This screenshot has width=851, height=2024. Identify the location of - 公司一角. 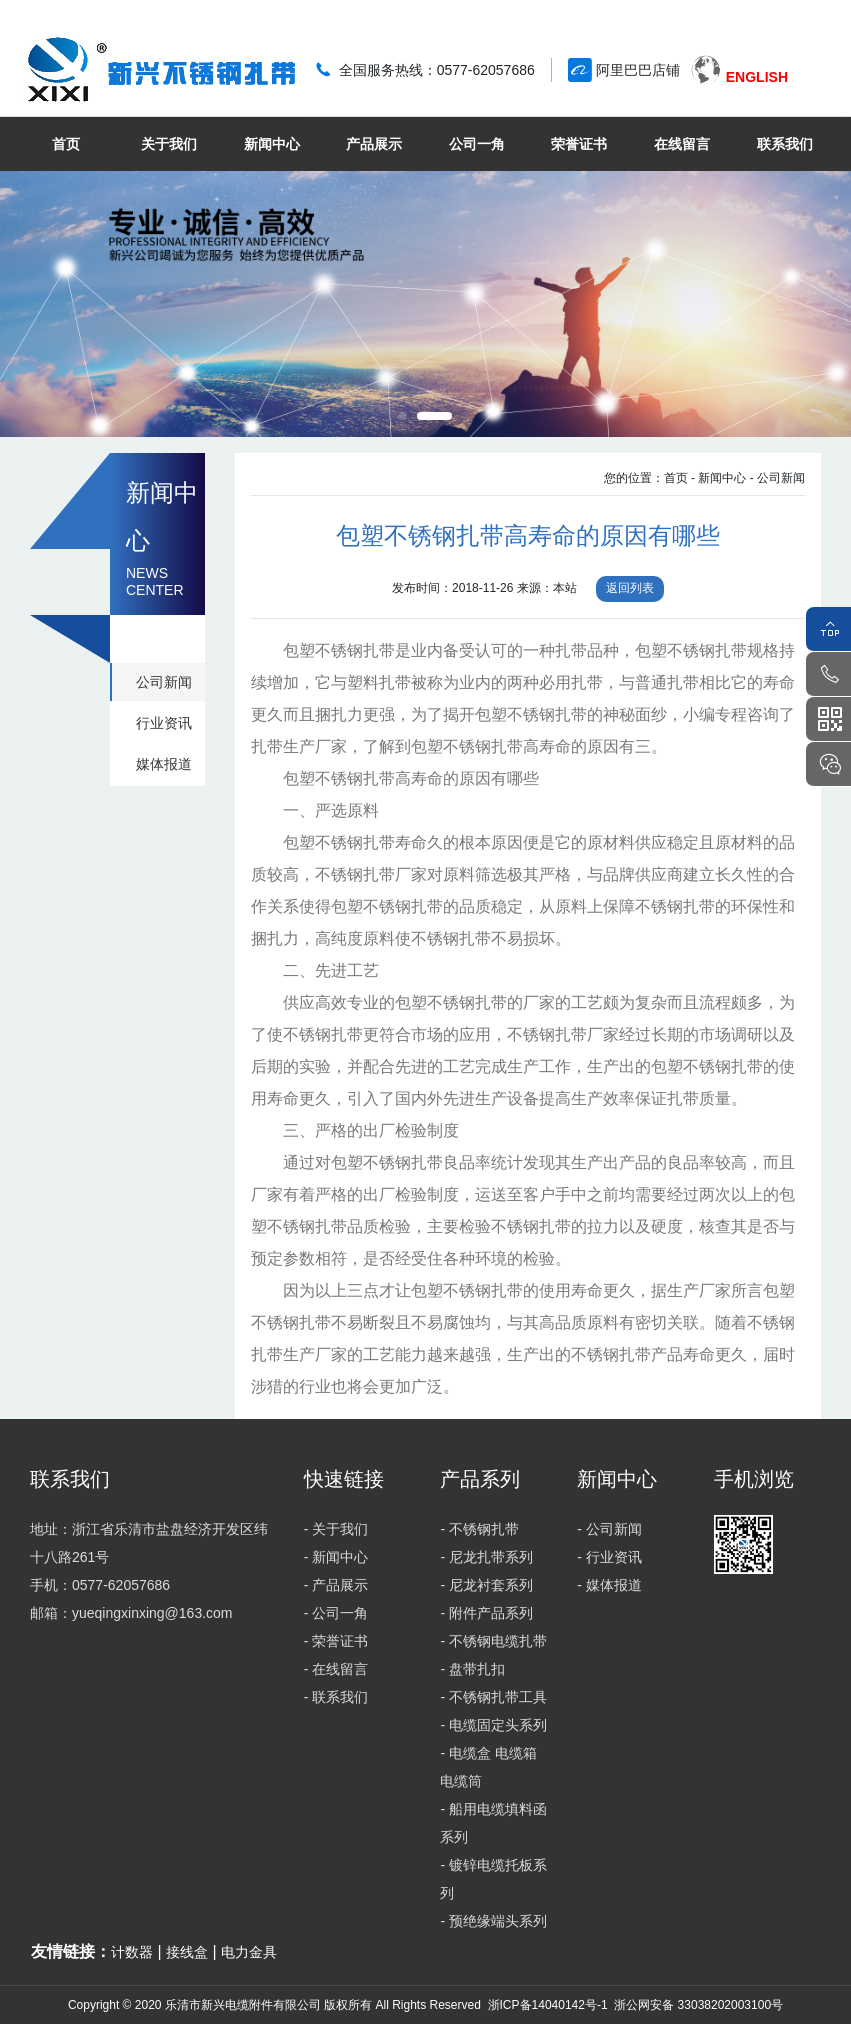
(336, 1613).